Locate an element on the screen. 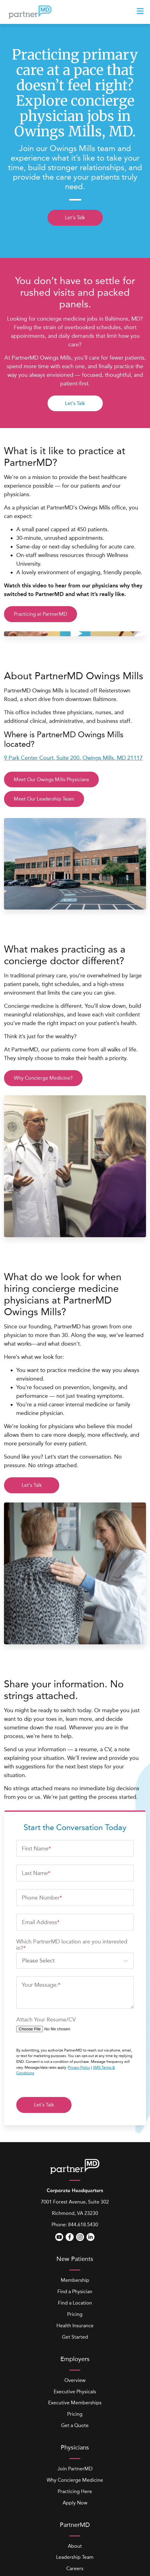 Image resolution: width=150 pixels, height=2576 pixels. Find a Physician [menuitem] is located at coordinates (74, 2217).